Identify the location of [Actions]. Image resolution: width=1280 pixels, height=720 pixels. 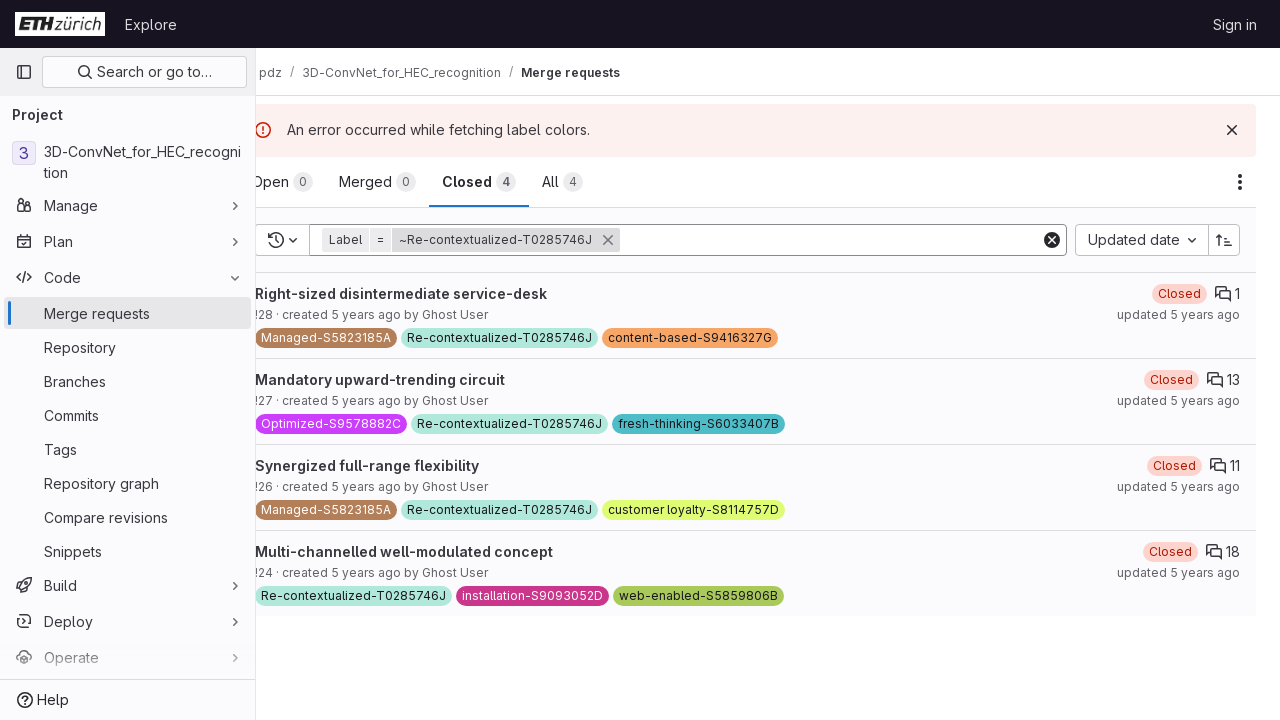
(1240, 182).